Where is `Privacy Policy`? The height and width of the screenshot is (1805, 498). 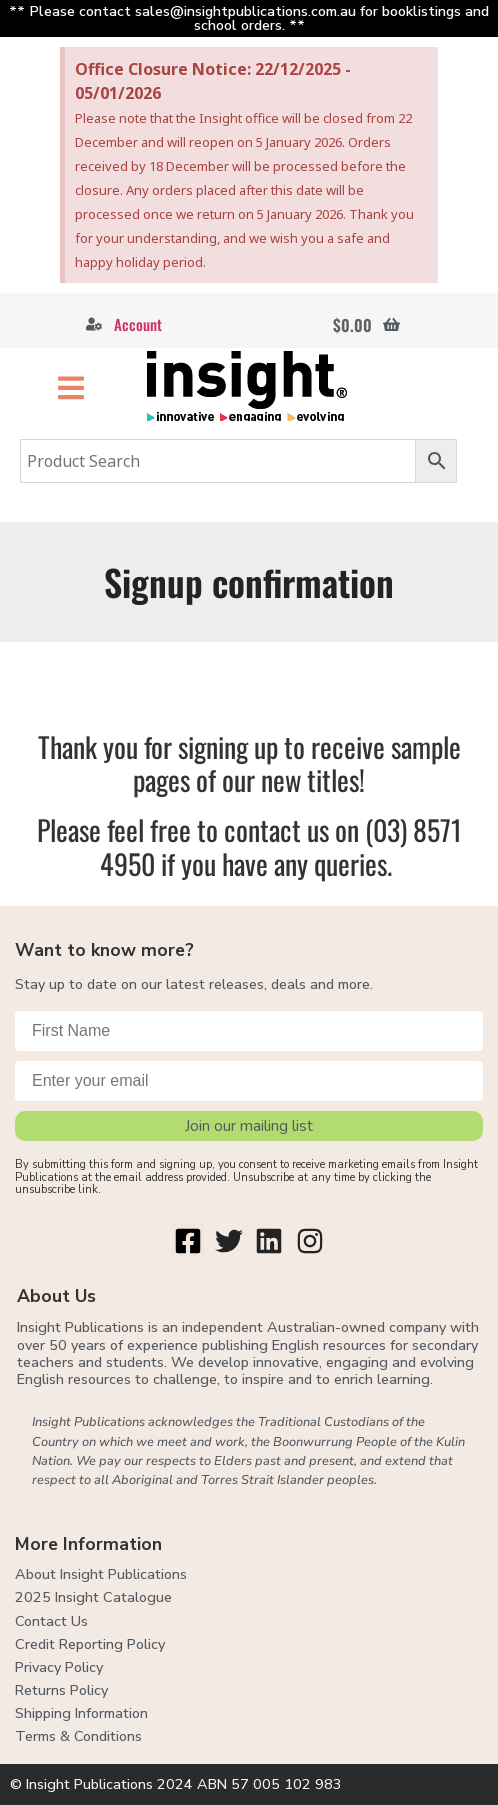
Privacy Policy is located at coordinates (59, 1667).